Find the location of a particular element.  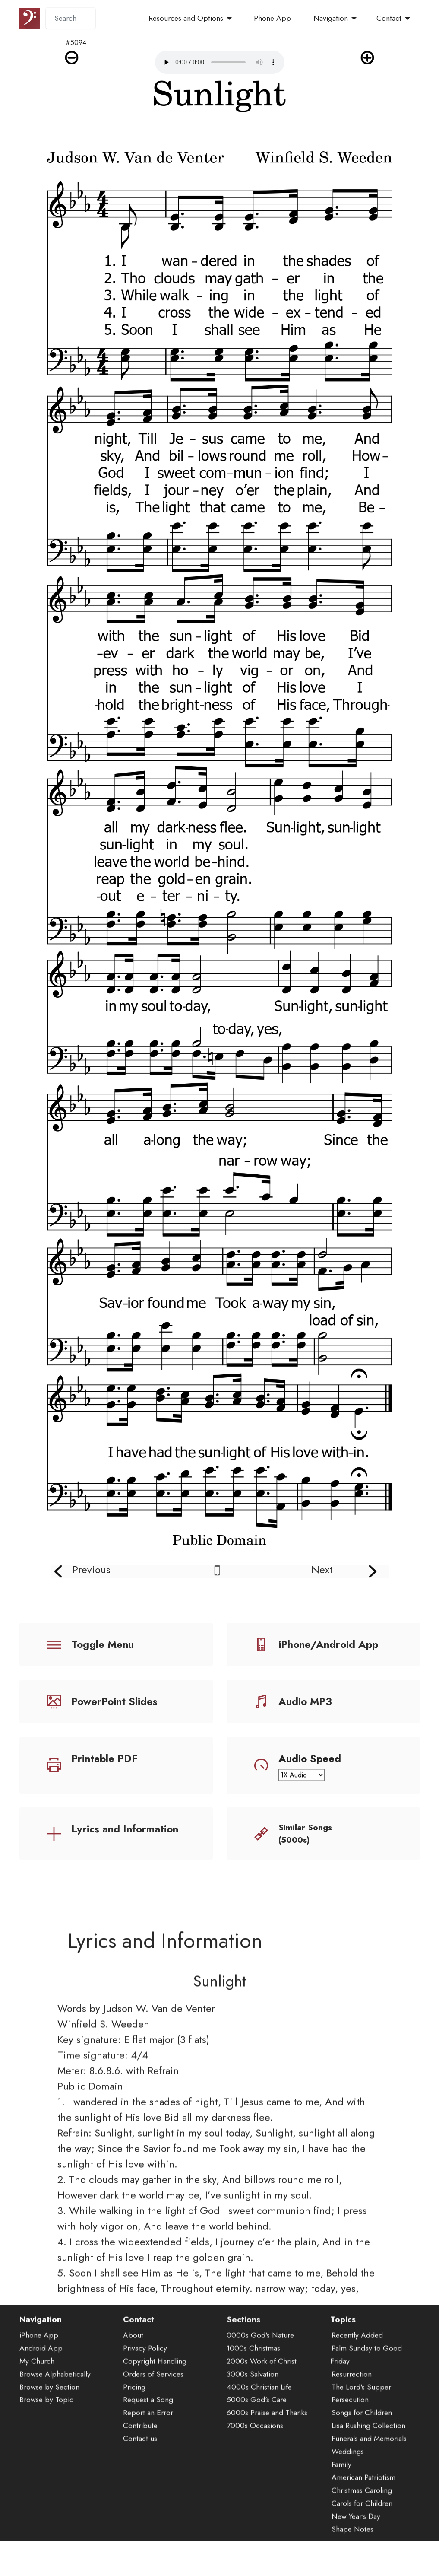

Contact is located at coordinates (388, 18).